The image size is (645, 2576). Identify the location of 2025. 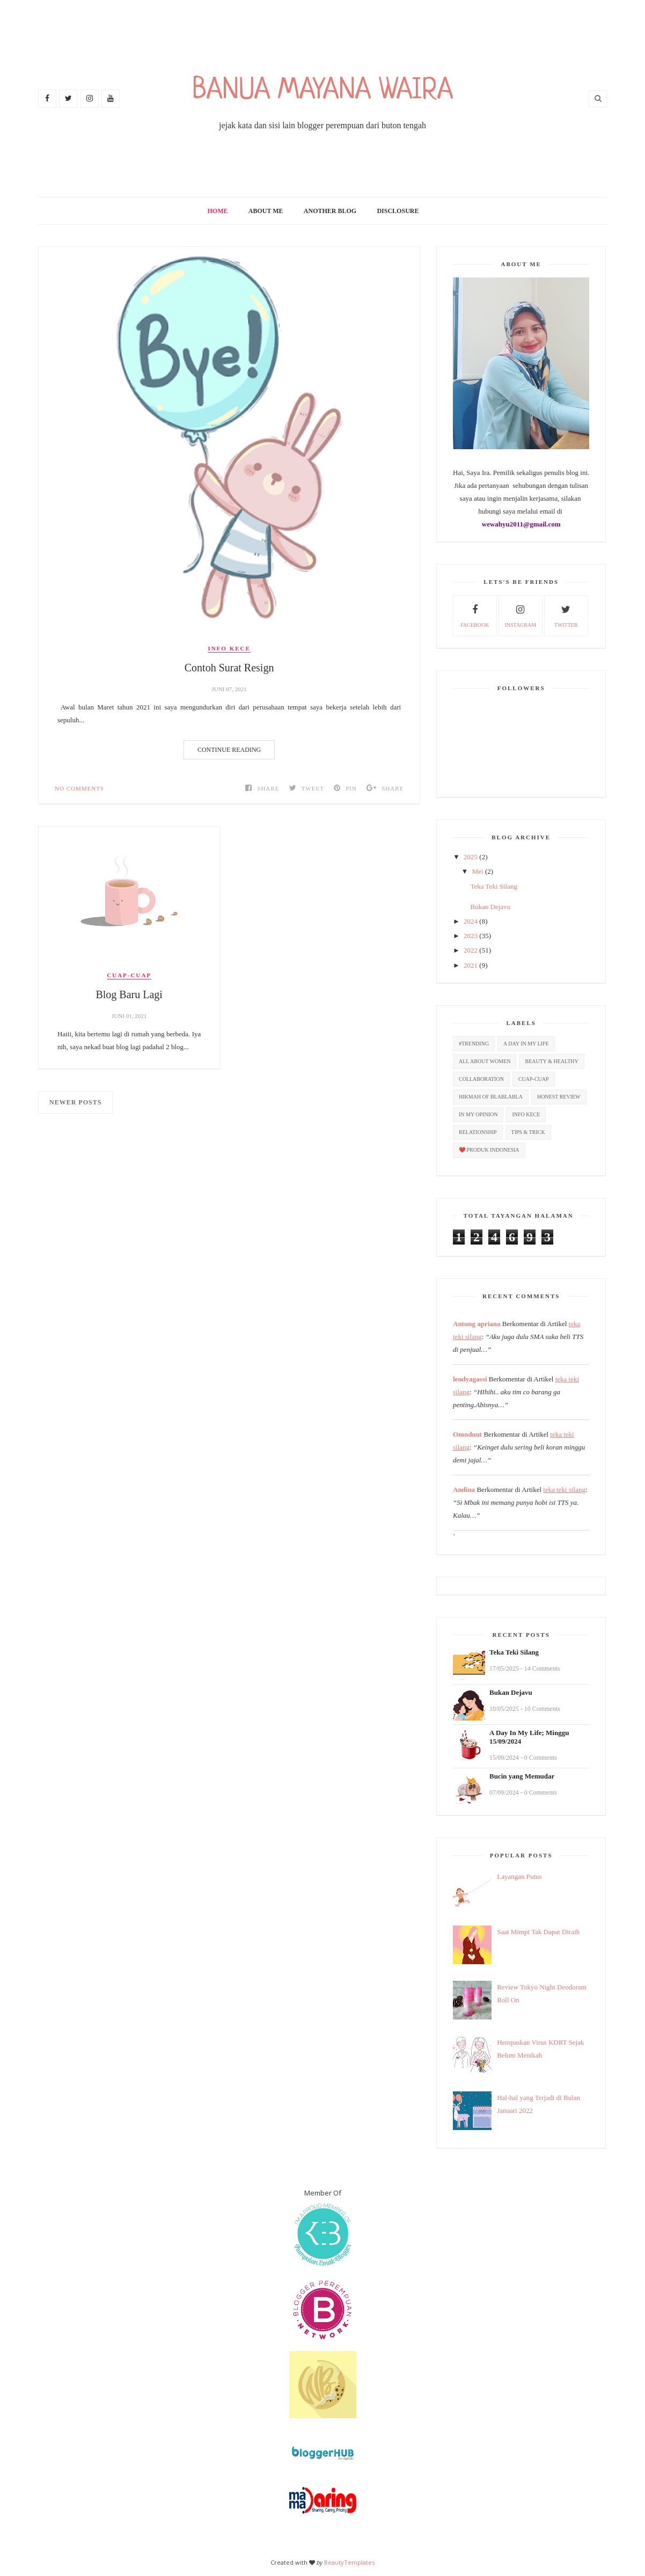
(471, 857).